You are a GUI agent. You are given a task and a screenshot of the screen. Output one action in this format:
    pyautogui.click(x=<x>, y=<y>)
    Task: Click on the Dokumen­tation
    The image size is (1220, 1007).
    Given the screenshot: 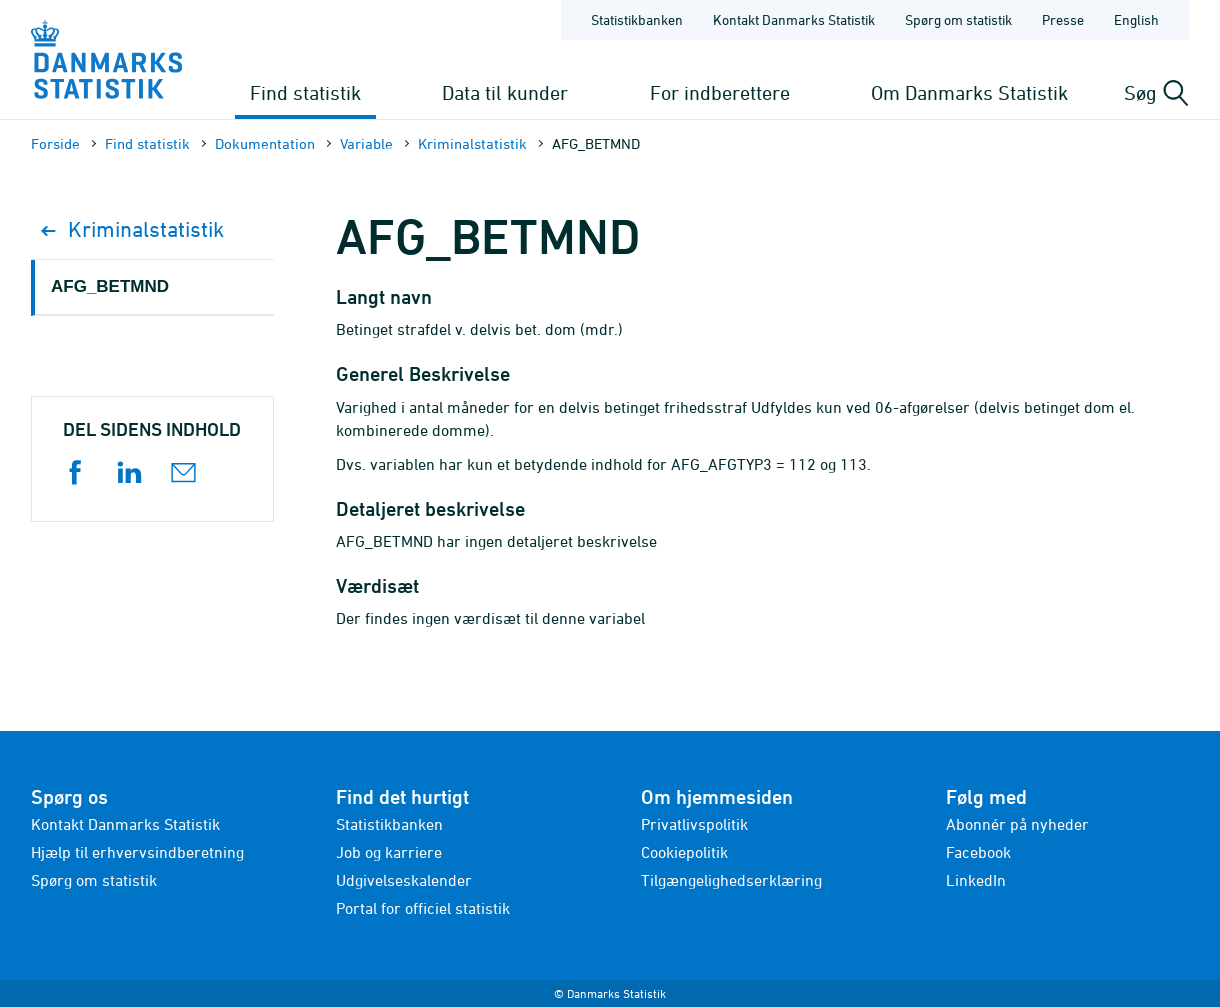 What is the action you would take?
    pyautogui.click(x=265, y=143)
    